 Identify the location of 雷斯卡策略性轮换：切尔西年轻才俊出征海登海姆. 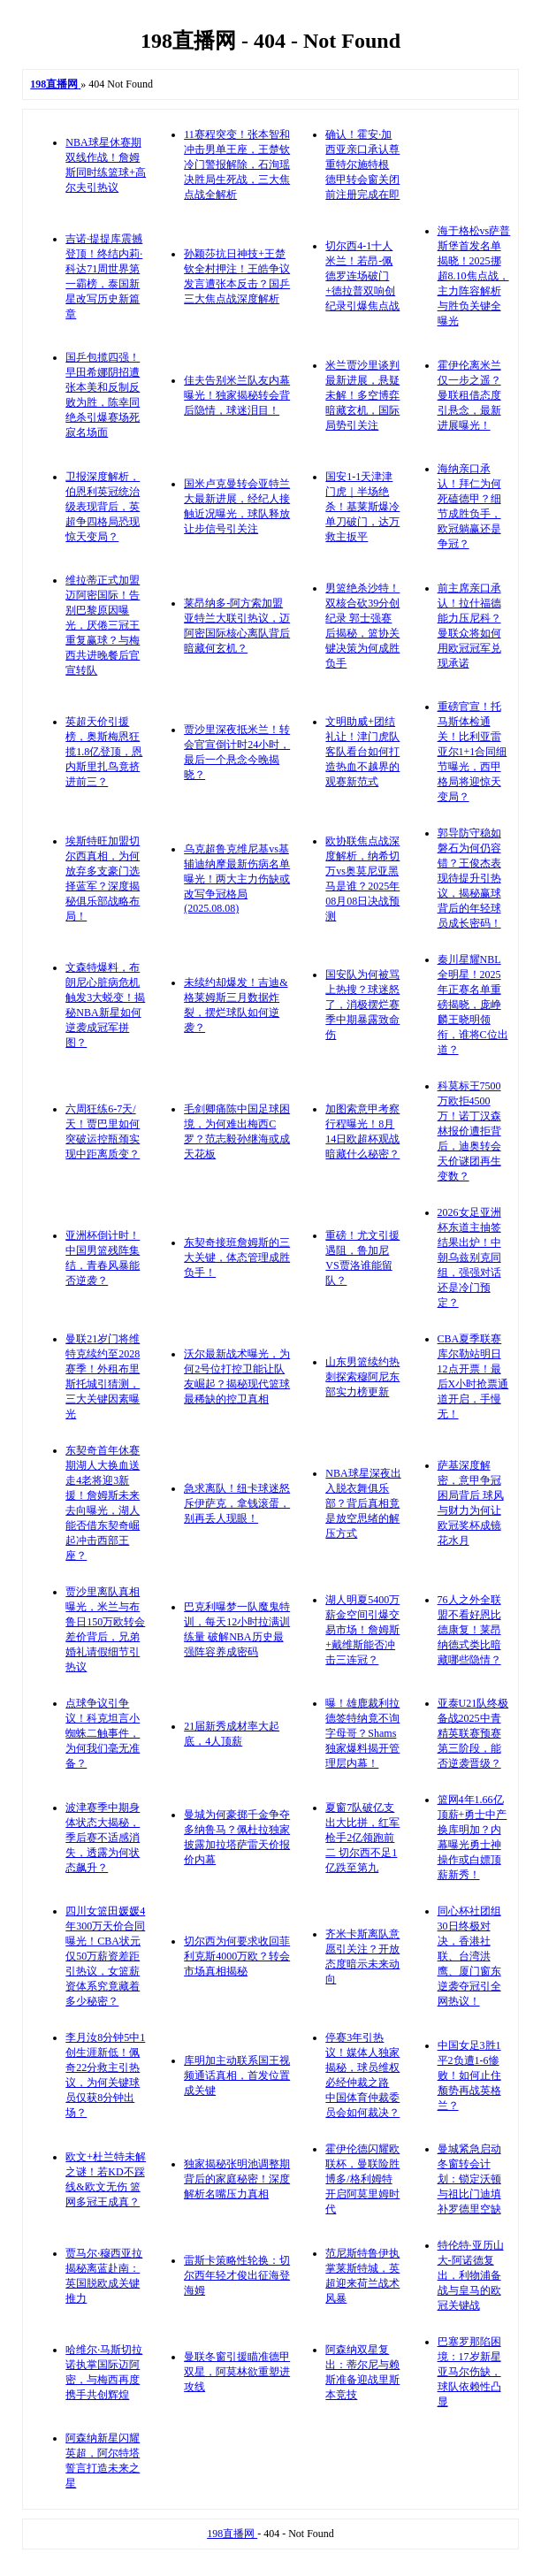
(237, 2275).